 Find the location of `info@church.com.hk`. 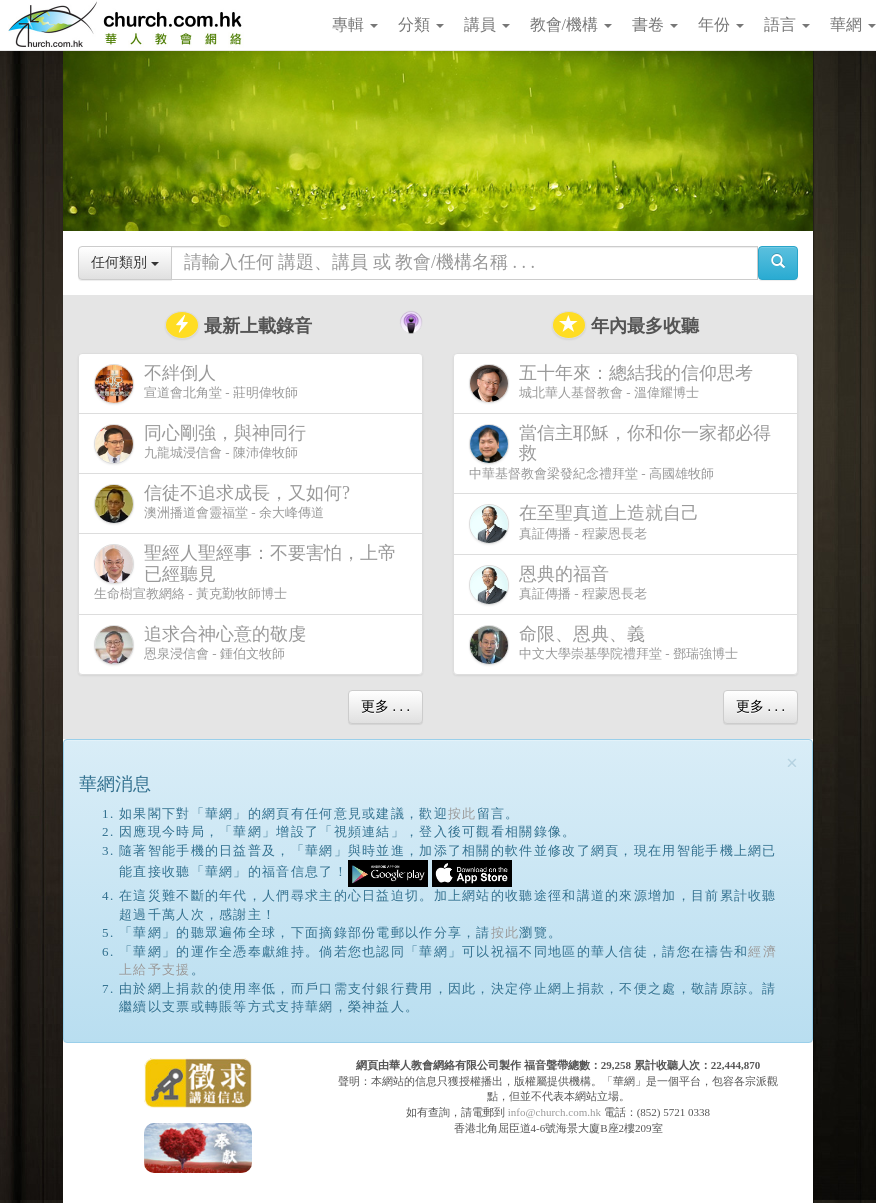

info@church.com.hk is located at coordinates (554, 1112).